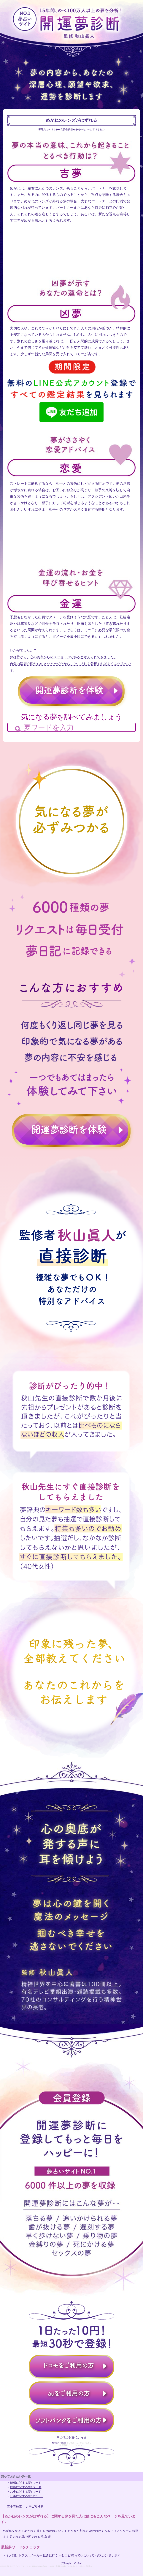  I want to click on めがねを替える, so click(34, 2530).